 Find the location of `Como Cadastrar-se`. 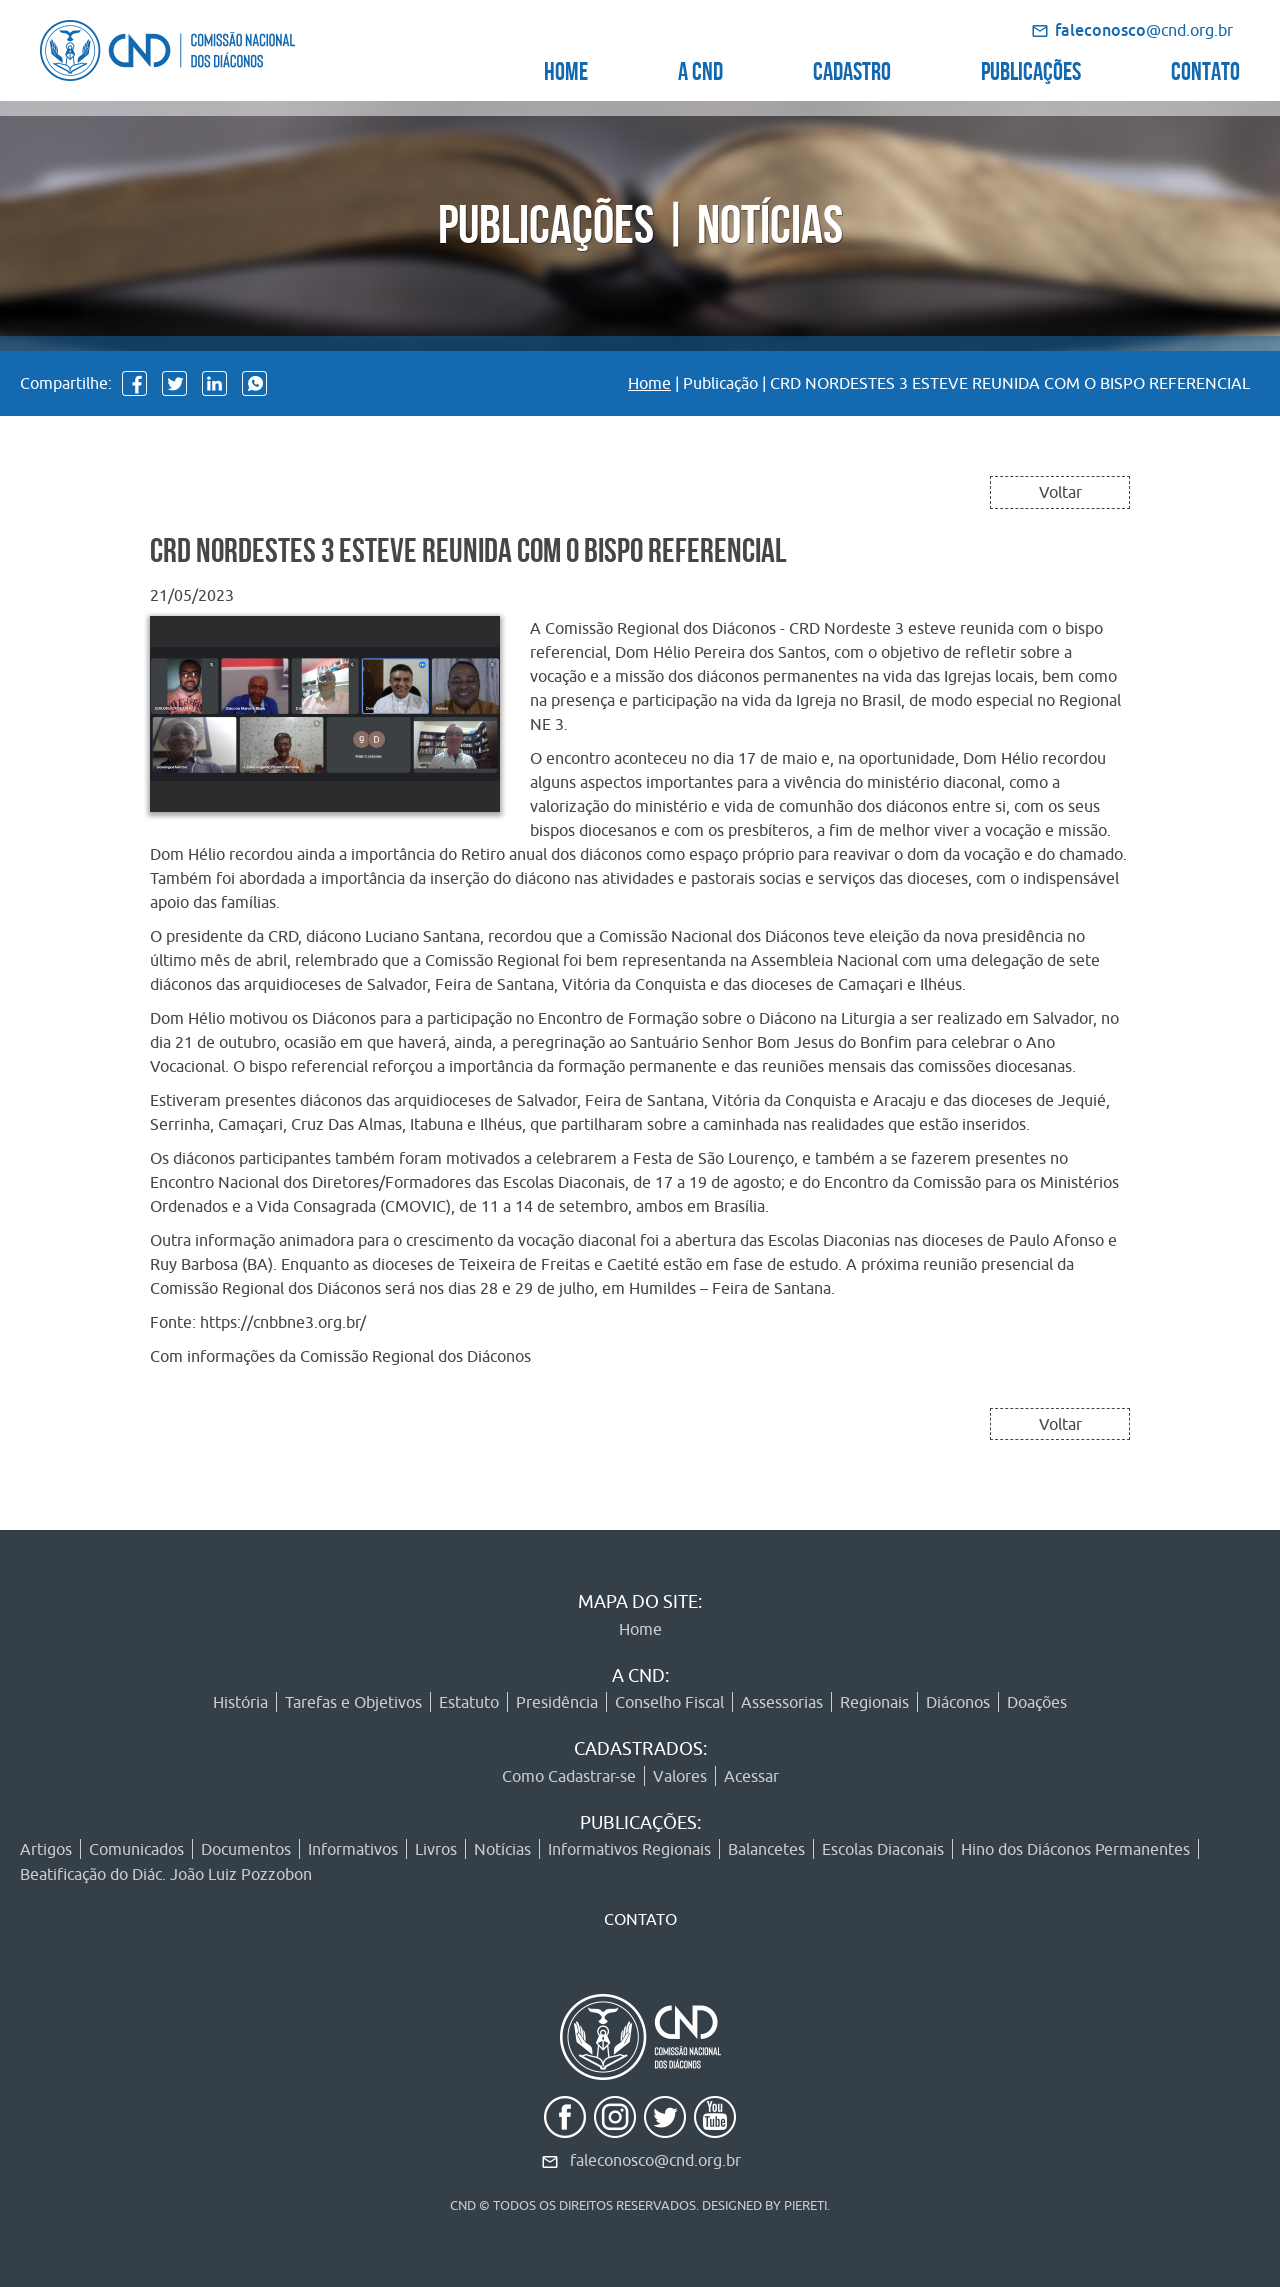

Como Cadastrar-se is located at coordinates (569, 1776).